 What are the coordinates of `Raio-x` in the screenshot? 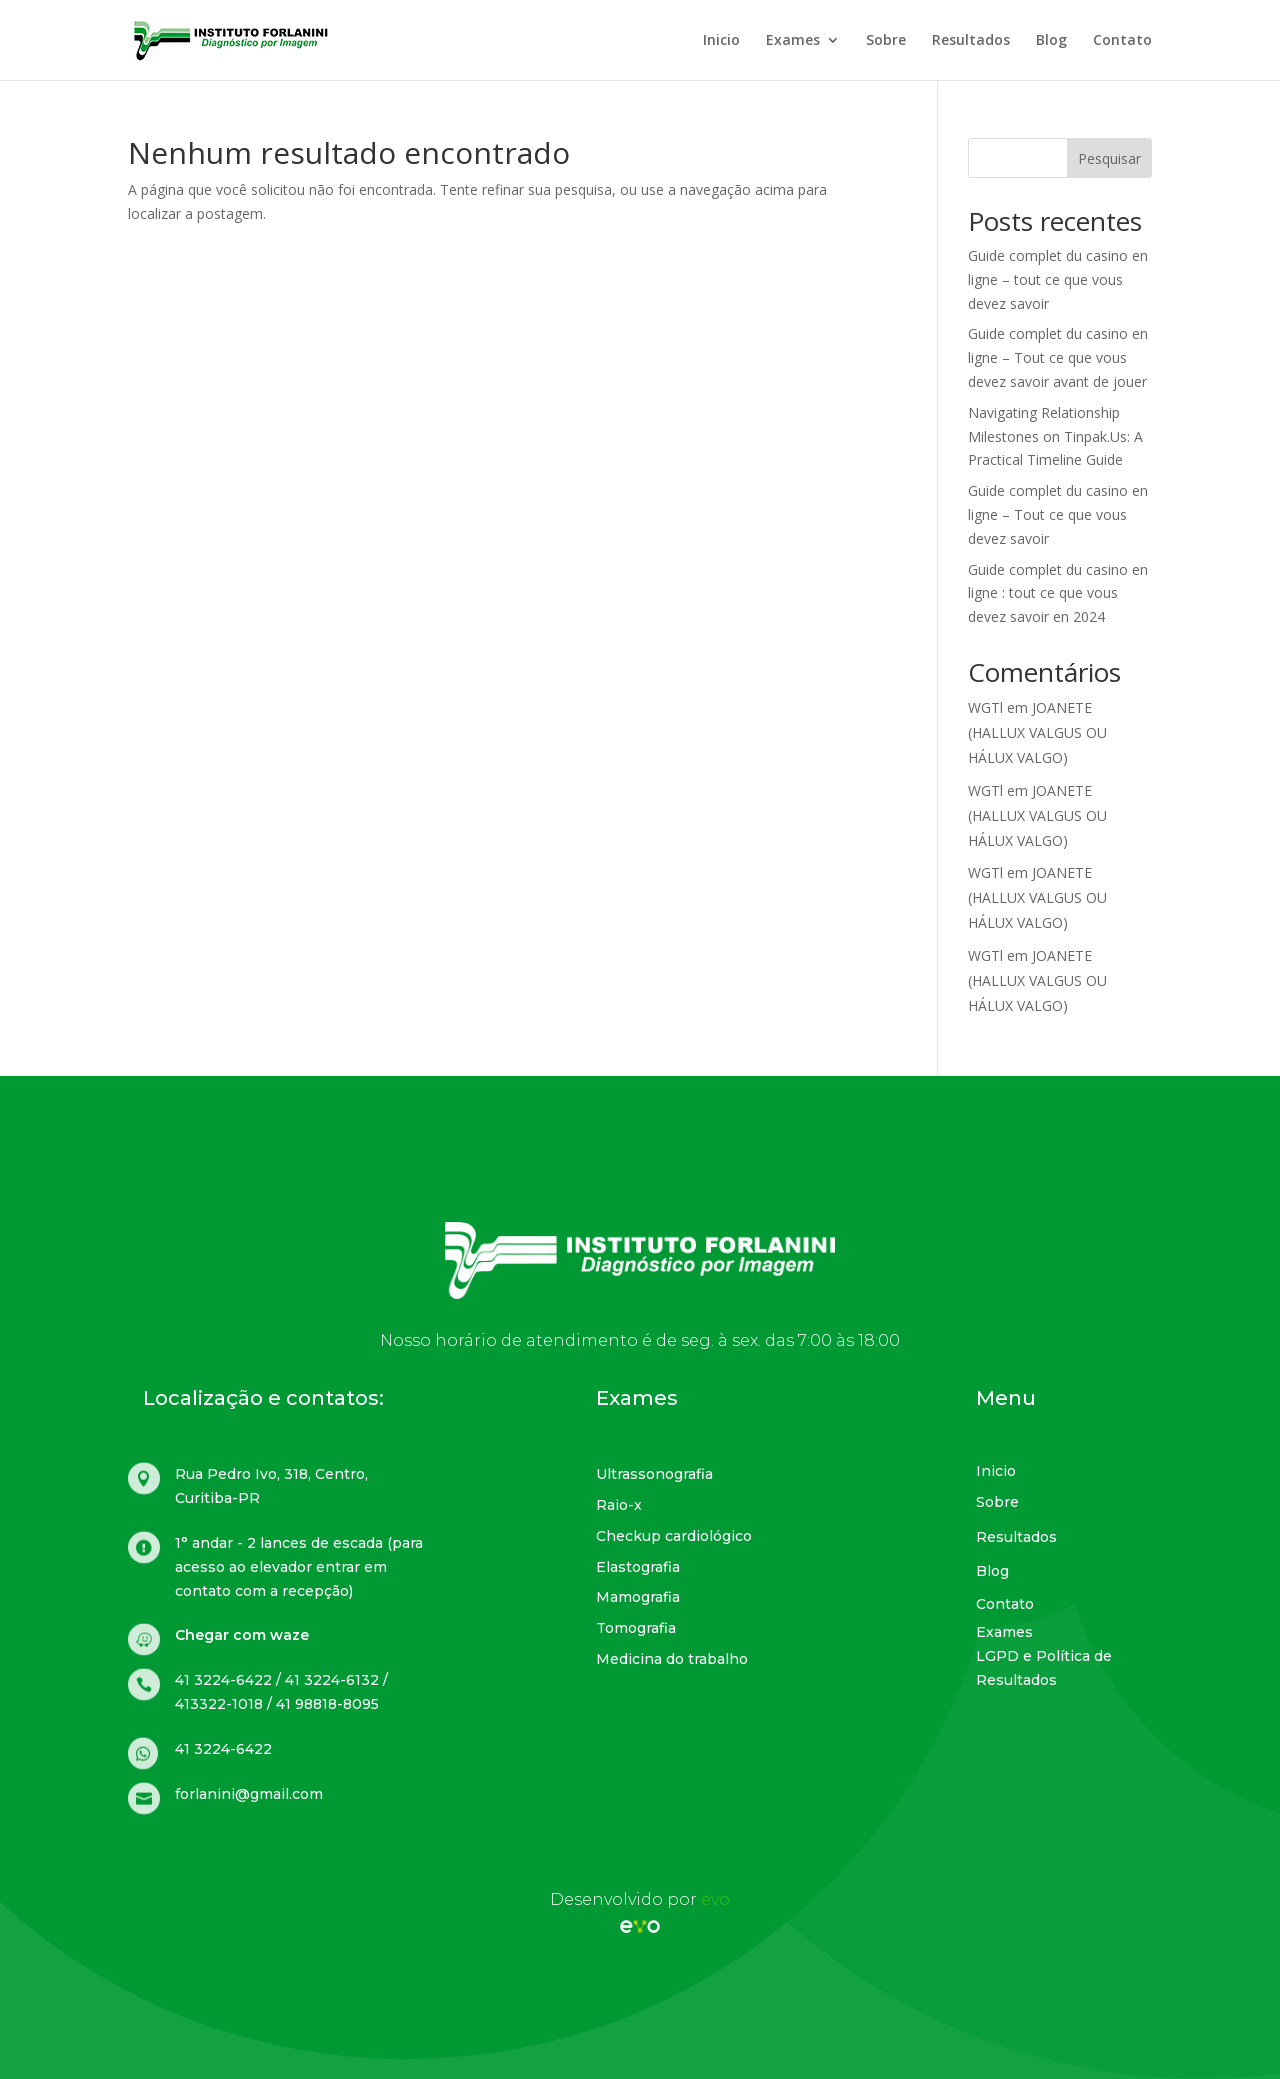 It's located at (619, 1505).